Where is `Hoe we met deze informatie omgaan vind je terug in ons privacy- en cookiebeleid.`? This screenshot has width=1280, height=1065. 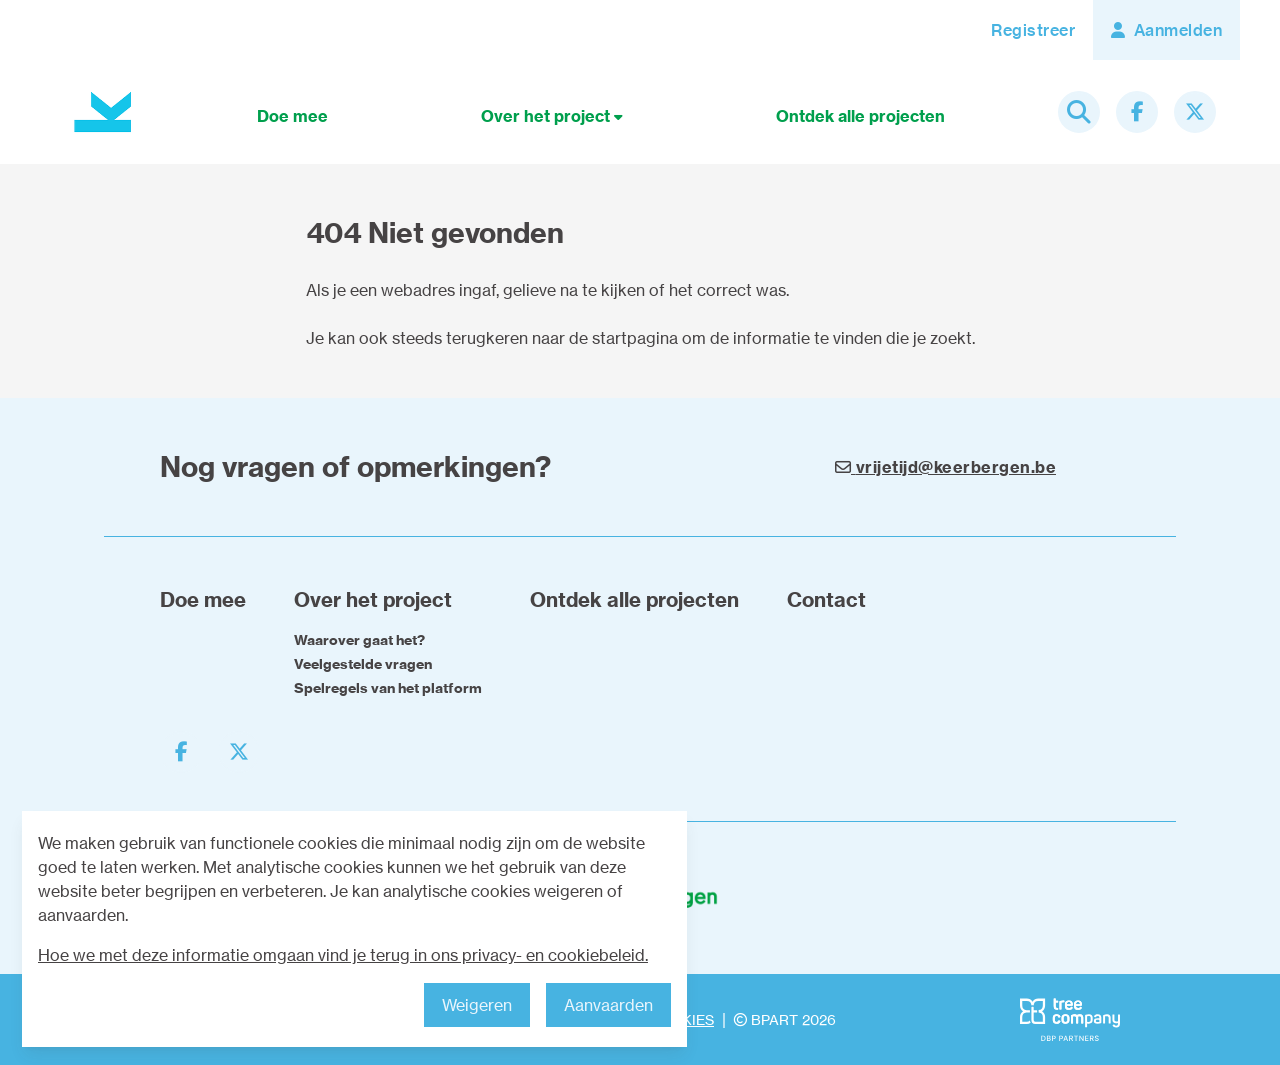 Hoe we met deze informatie omgaan vind je terug in ons privacy- en cookiebeleid. is located at coordinates (343, 955).